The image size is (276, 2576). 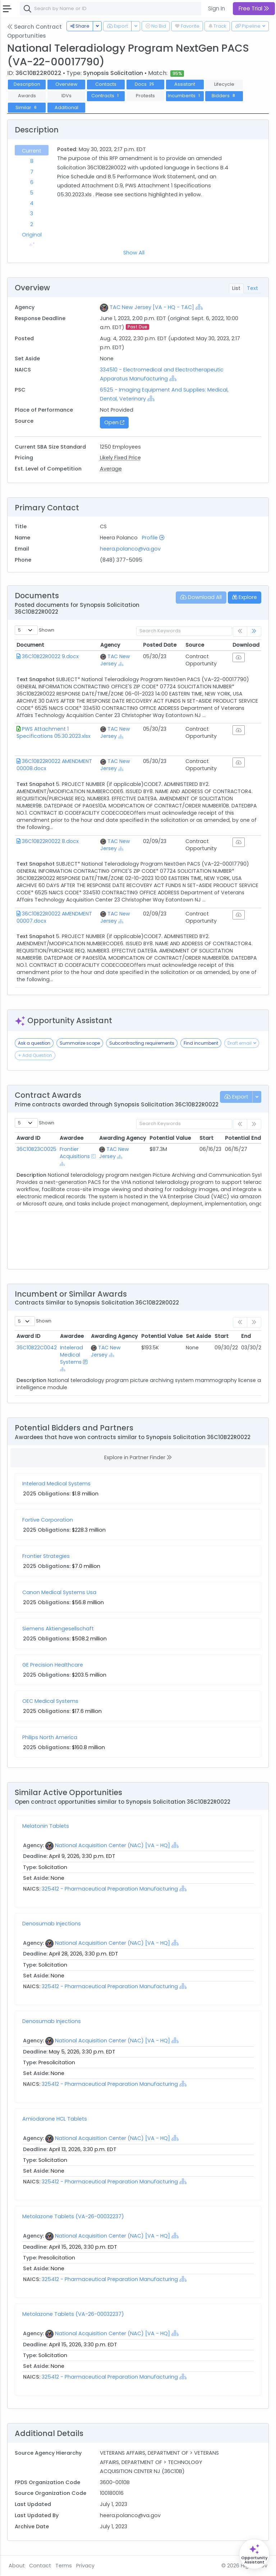 What do you see at coordinates (112, 1845) in the screenshot?
I see `National Acquisition Center (NAC) [VA - HQ]` at bounding box center [112, 1845].